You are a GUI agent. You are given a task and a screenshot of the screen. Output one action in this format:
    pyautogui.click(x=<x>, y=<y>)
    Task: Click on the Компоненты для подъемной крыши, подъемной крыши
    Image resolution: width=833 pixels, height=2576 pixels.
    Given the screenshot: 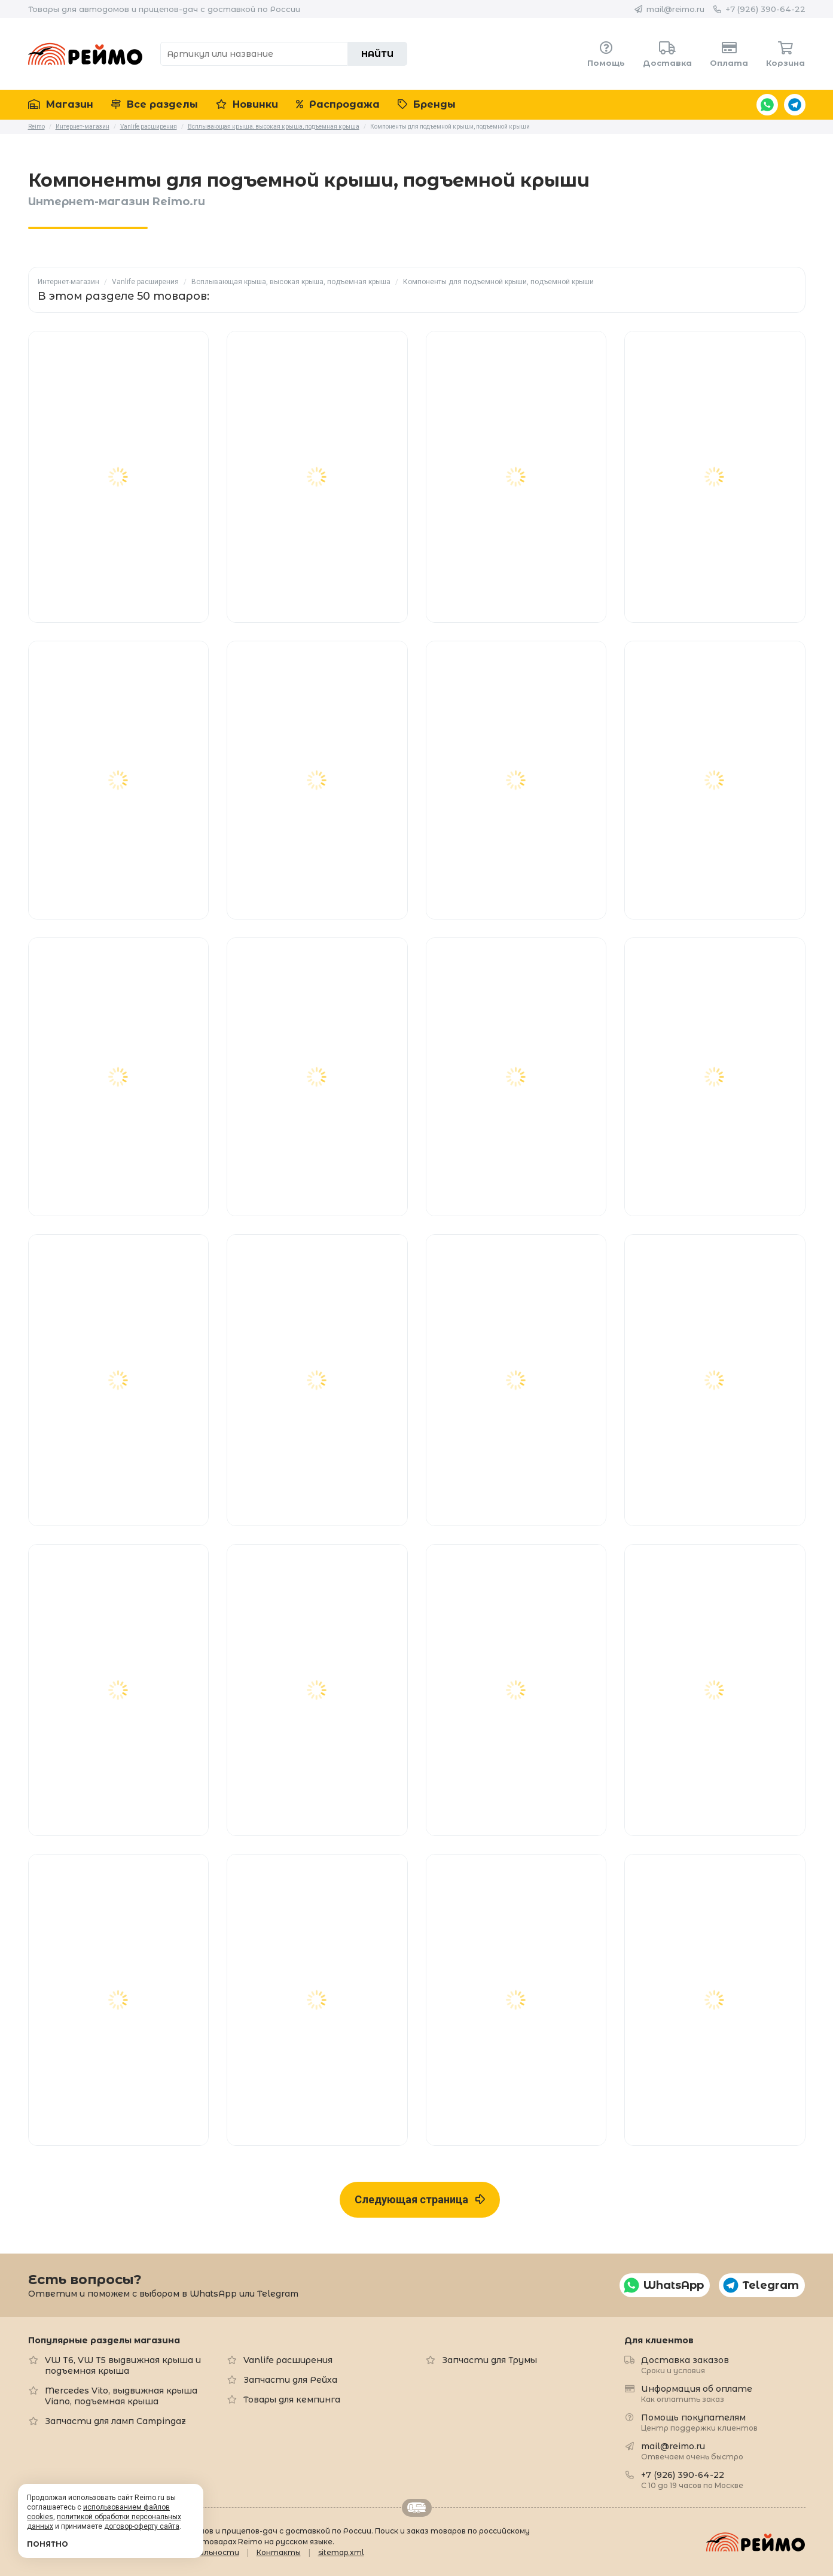 What is the action you would take?
    pyautogui.click(x=498, y=282)
    